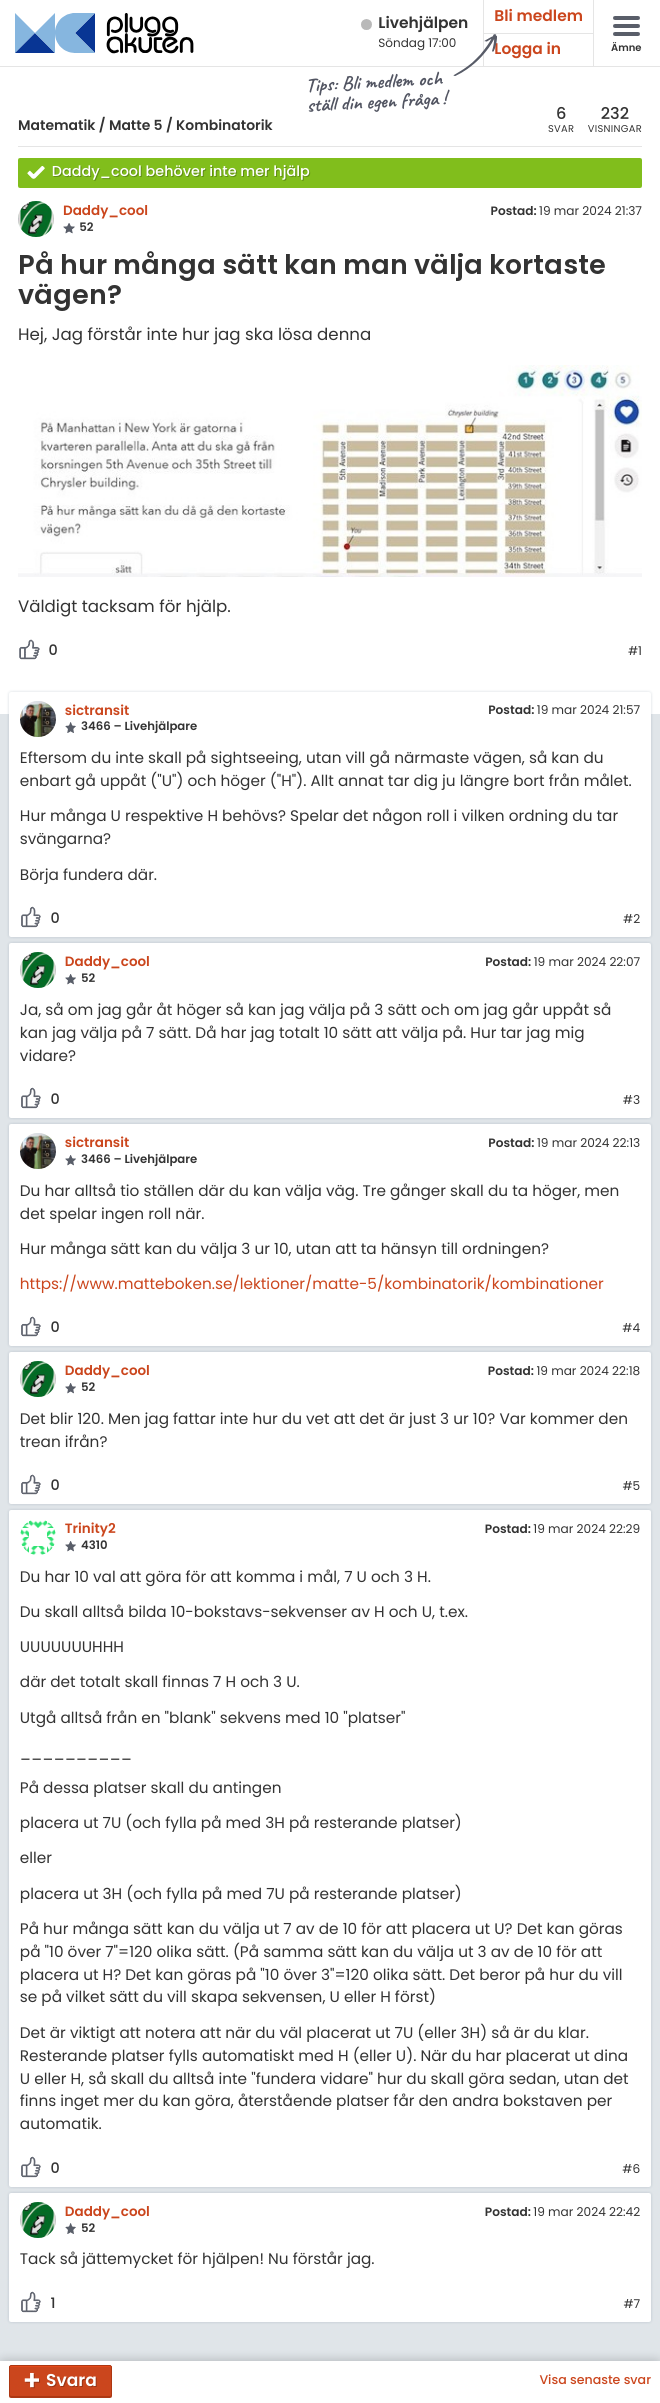 This screenshot has height=2403, width=660. What do you see at coordinates (631, 1101) in the screenshot?
I see `#3` at bounding box center [631, 1101].